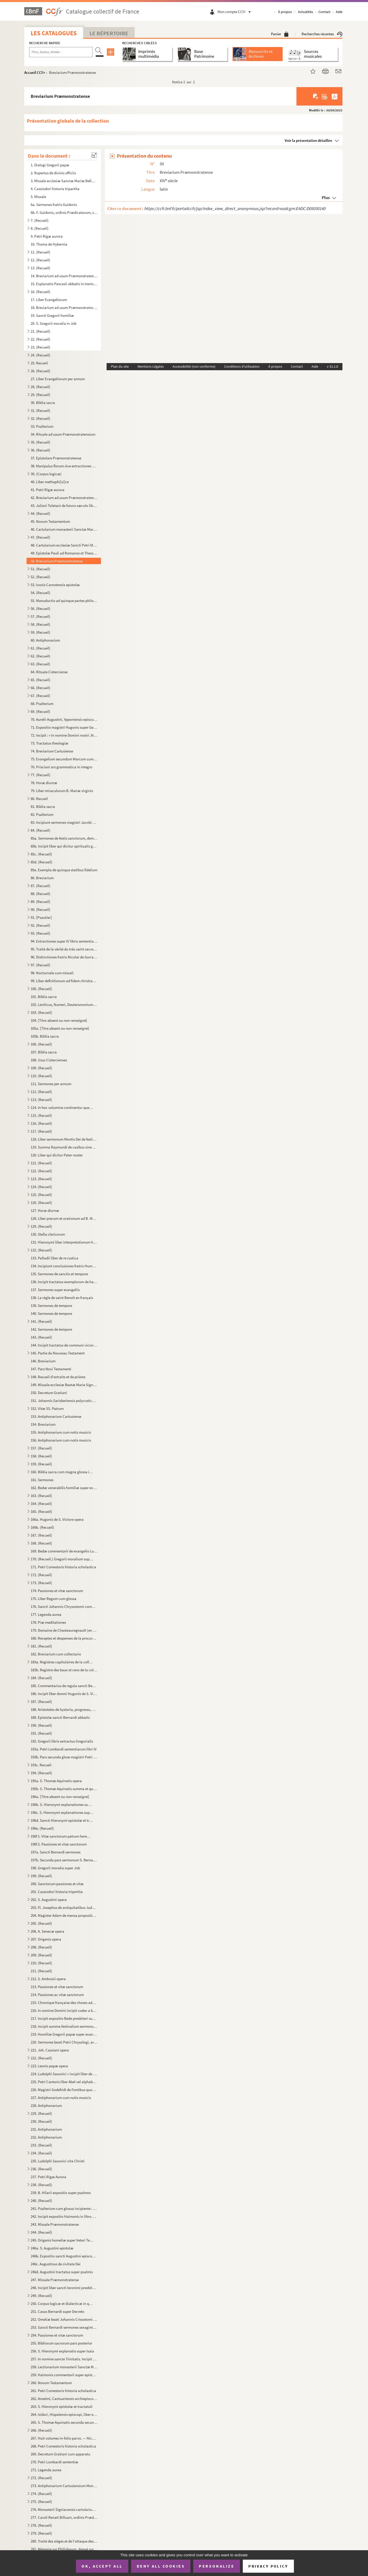 This screenshot has height=2576, width=368. Describe the element at coordinates (62, 1836) in the screenshot. I see `196f 1. Vitæ sanctorum patrum heremitarum` at that location.